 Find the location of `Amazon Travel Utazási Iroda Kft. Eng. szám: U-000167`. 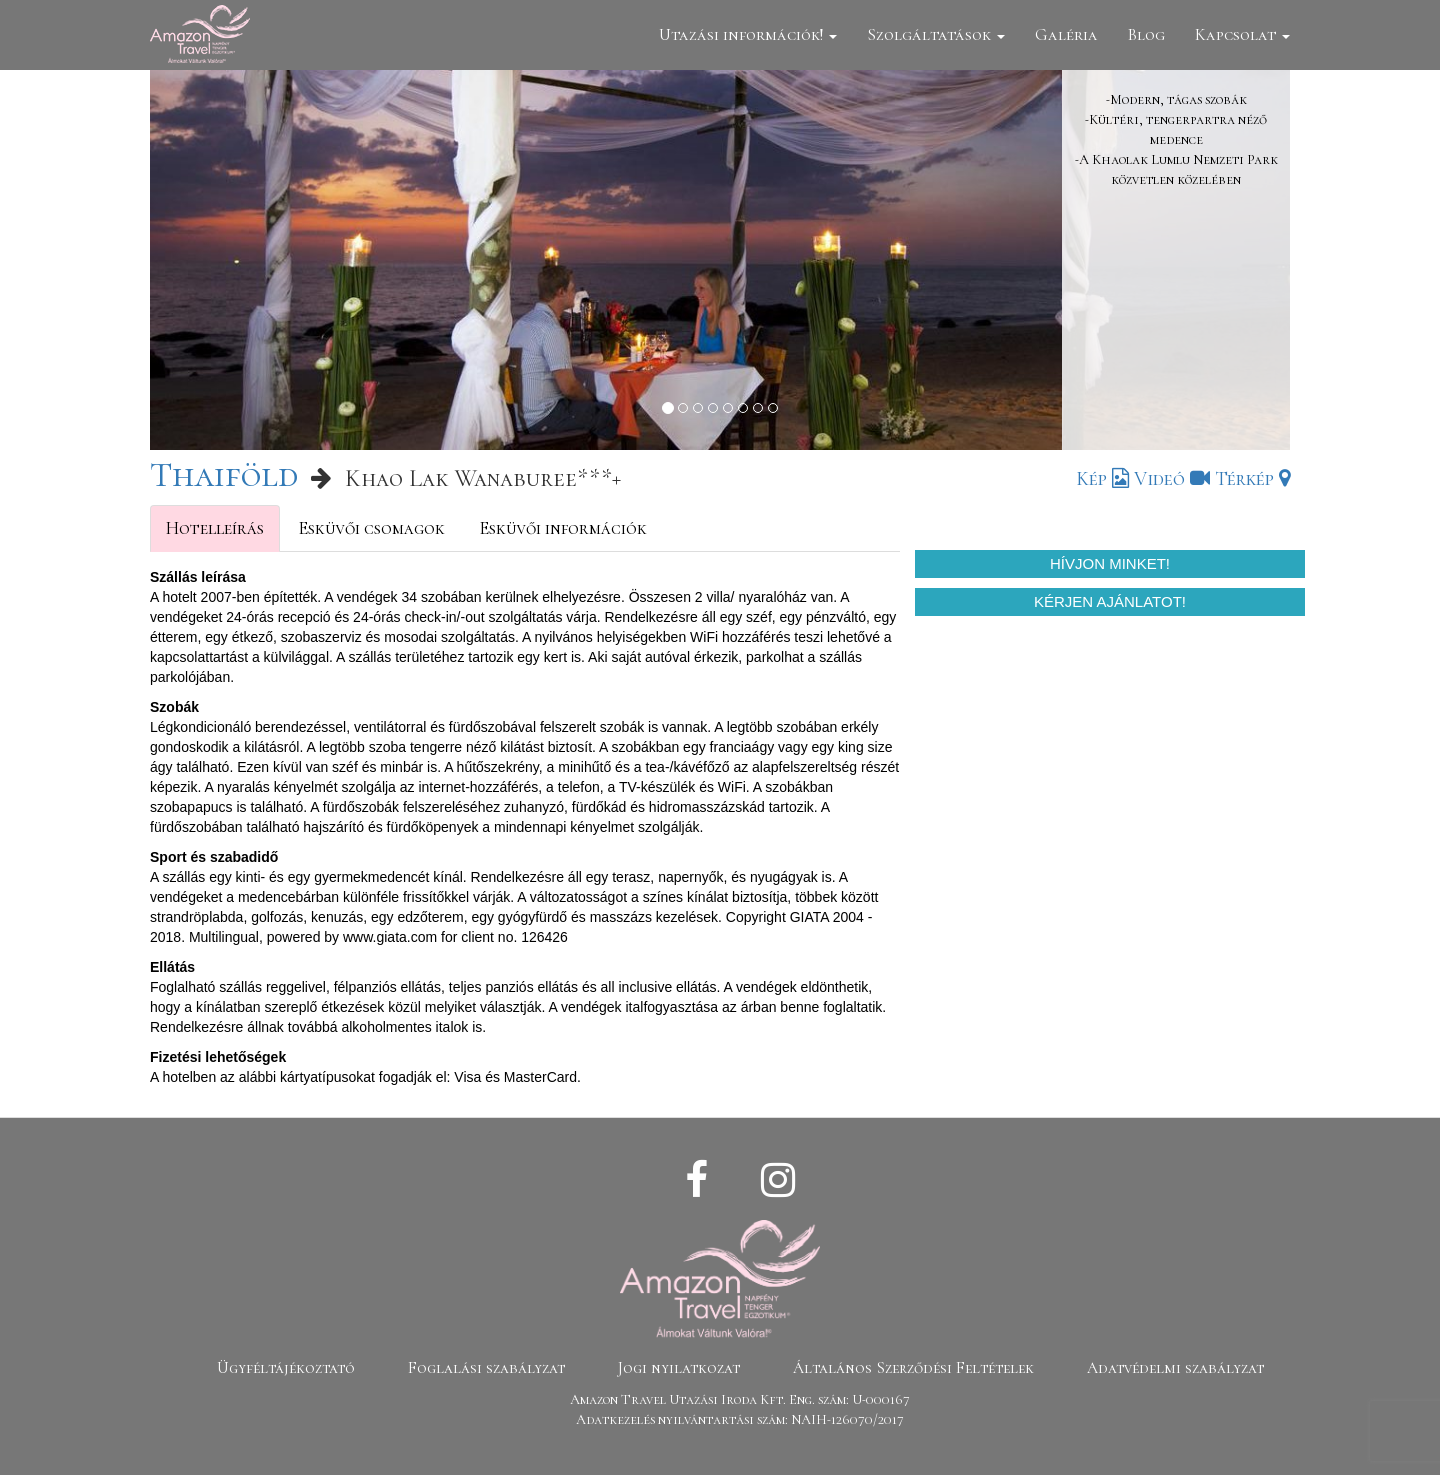

Amazon Travel Utazási Iroda Kft. Eng. szám: U-000167 is located at coordinates (740, 1399).